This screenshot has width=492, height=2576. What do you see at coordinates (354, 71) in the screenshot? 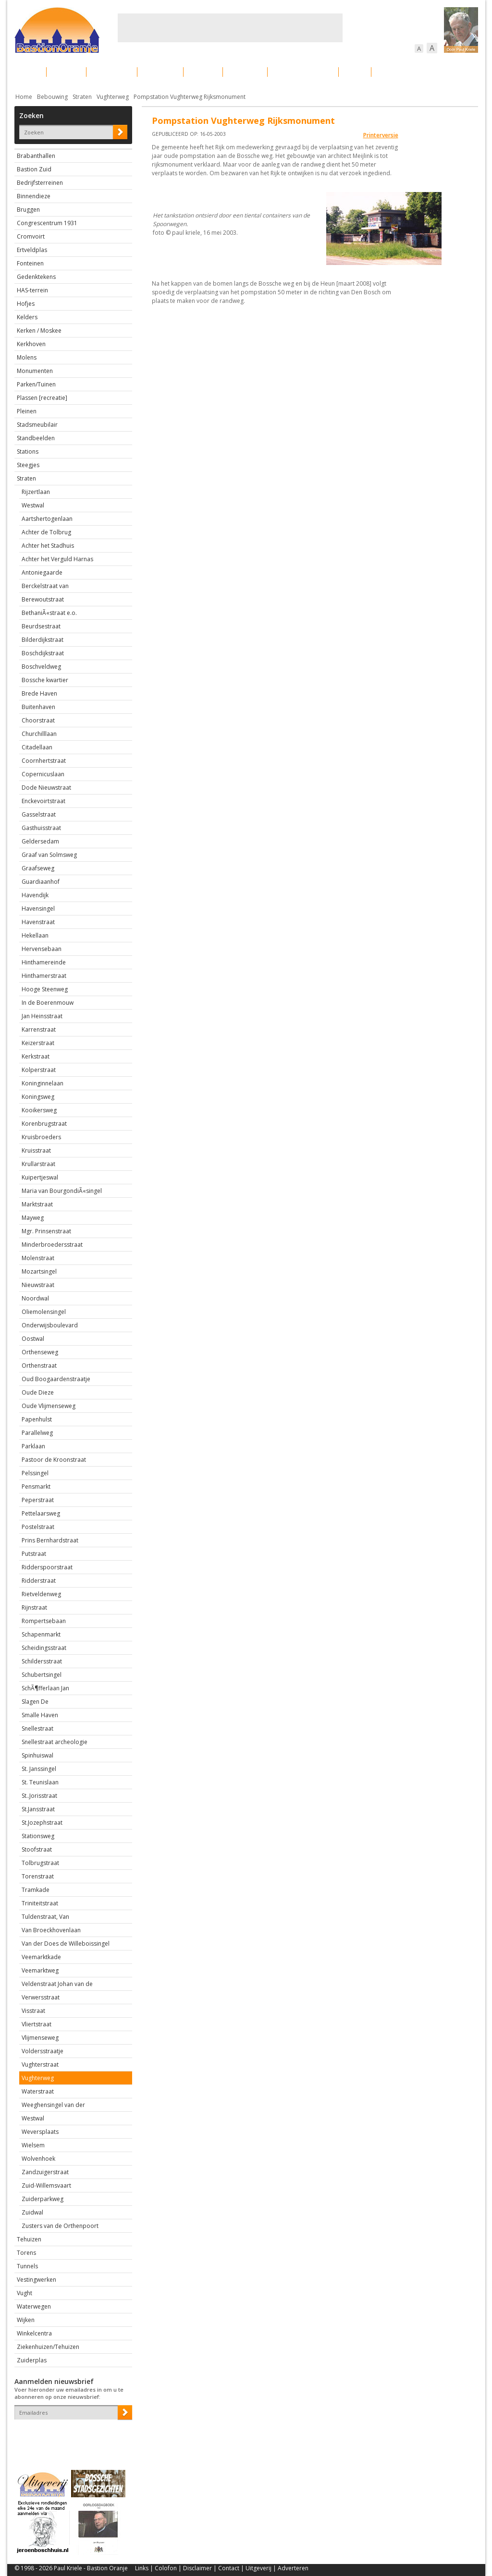
I see `Sport` at bounding box center [354, 71].